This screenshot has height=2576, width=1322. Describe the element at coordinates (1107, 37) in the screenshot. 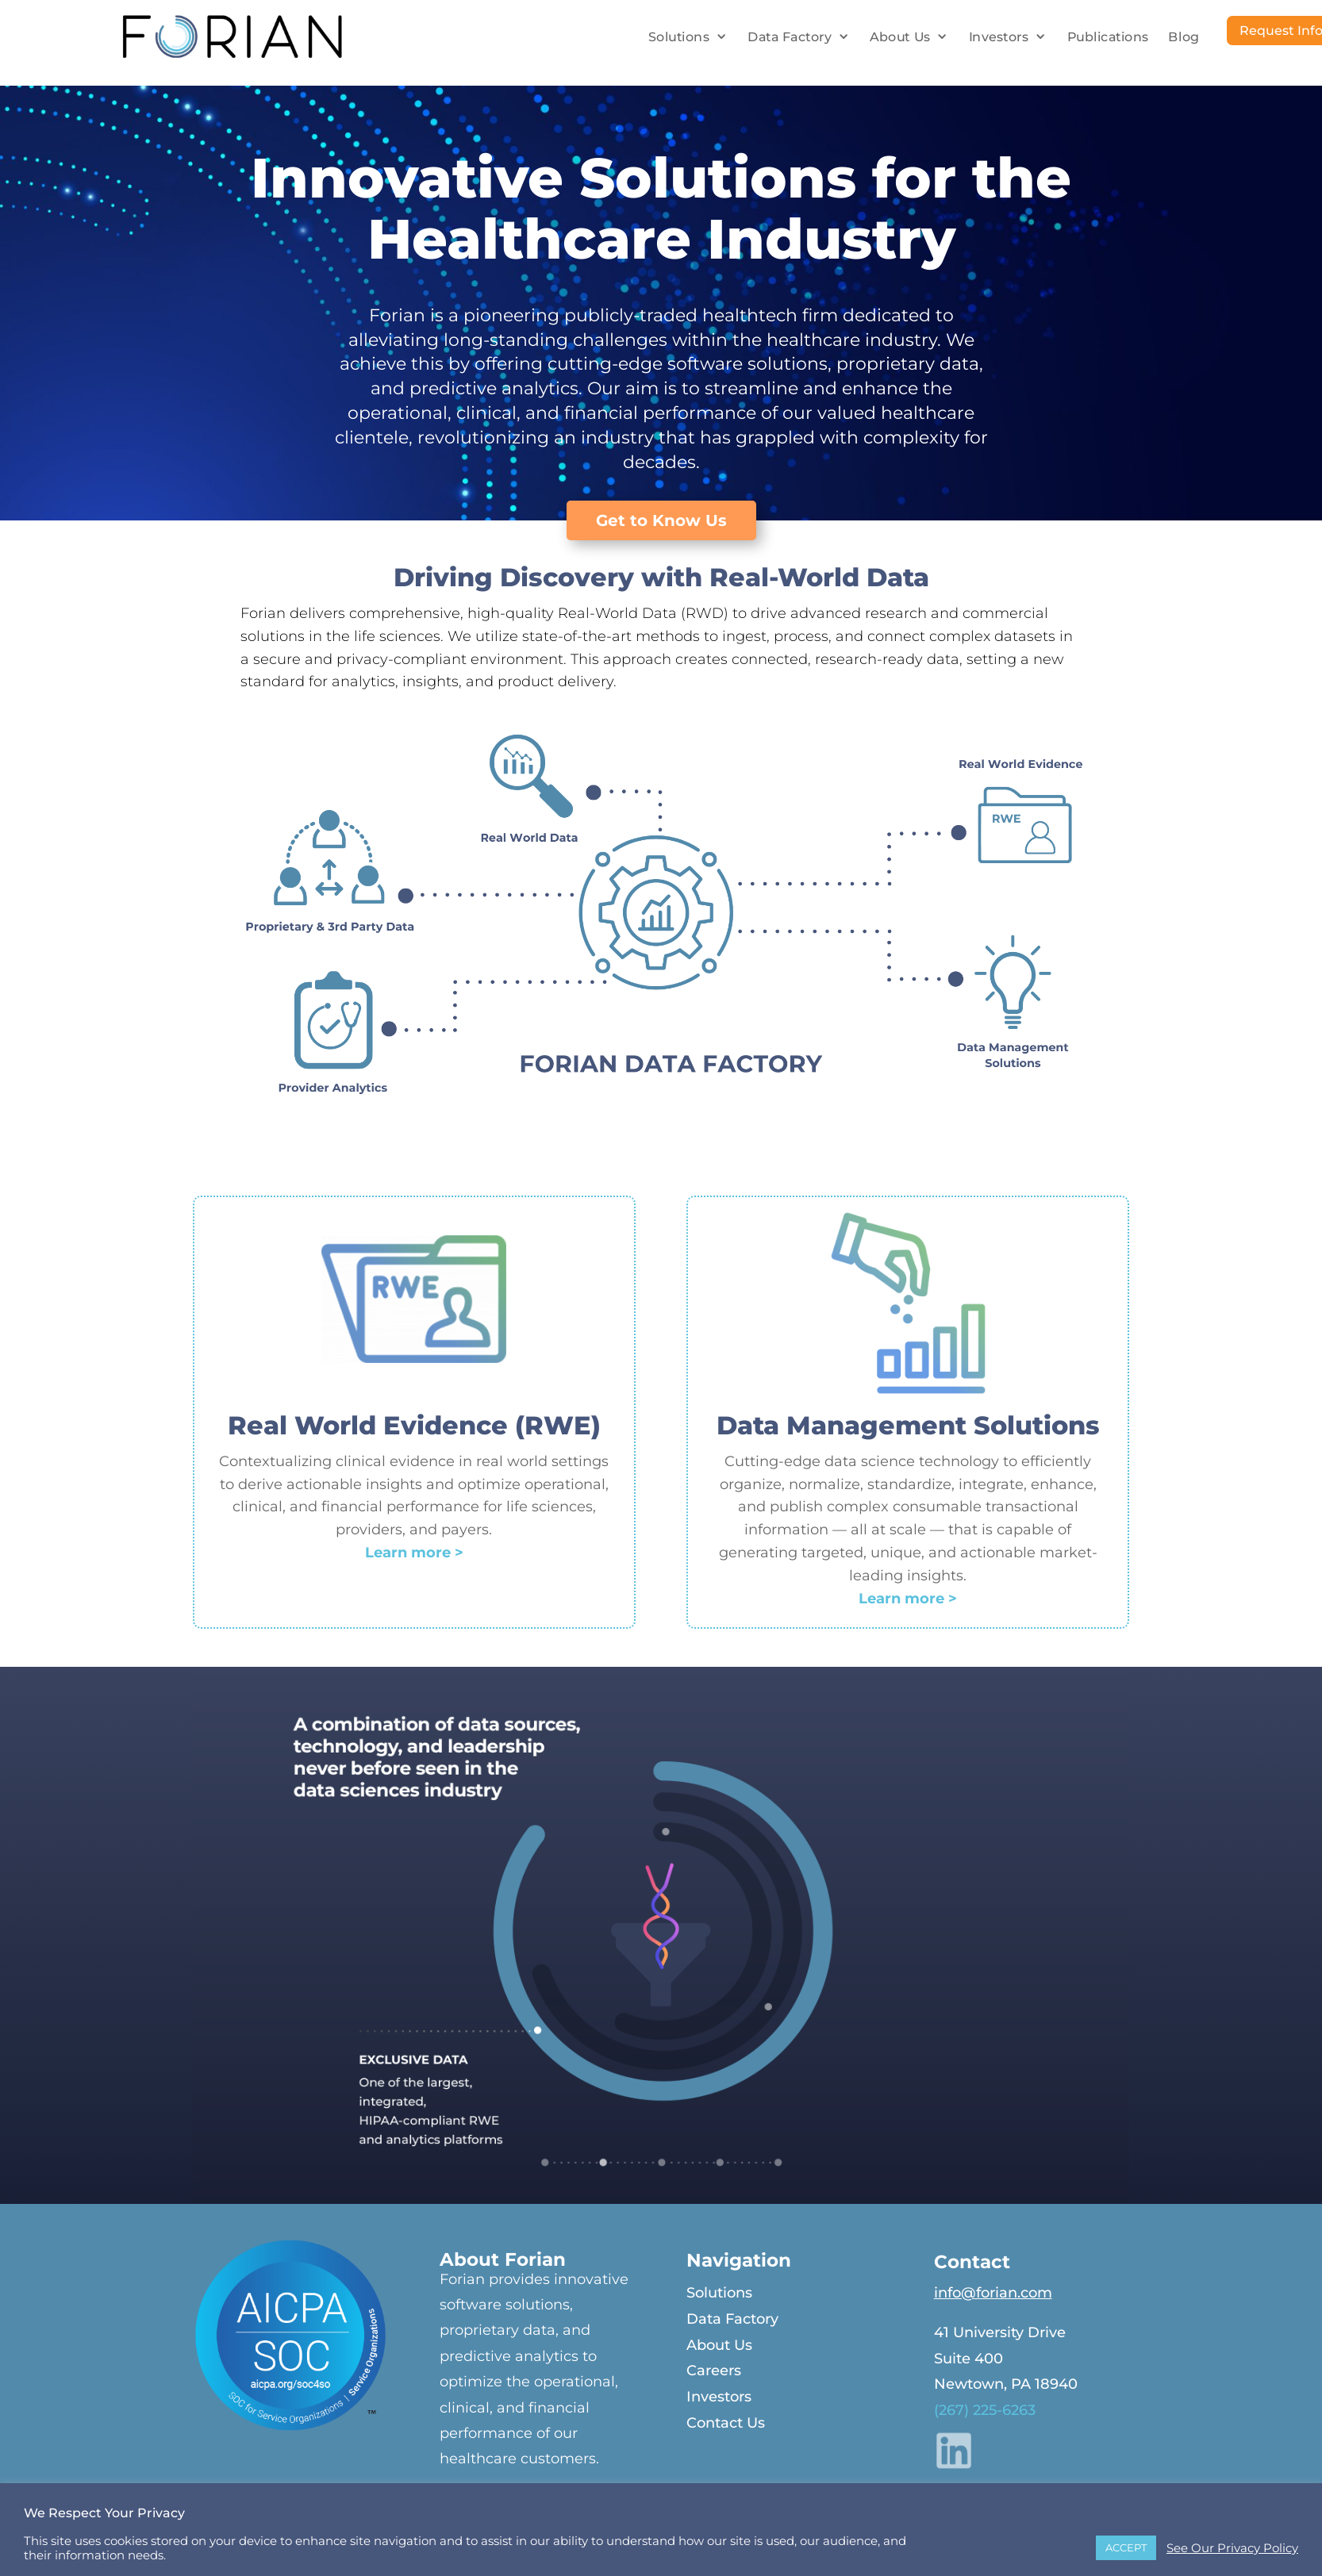

I see `Publications` at that location.